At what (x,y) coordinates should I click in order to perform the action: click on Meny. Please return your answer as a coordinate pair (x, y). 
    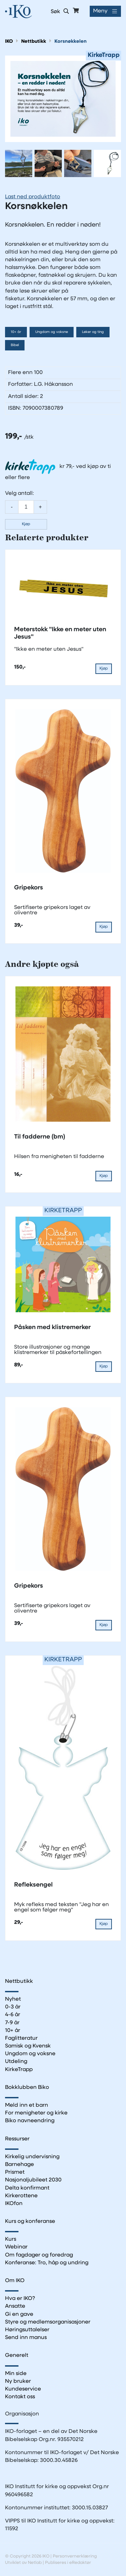
    Looking at the image, I should click on (100, 11).